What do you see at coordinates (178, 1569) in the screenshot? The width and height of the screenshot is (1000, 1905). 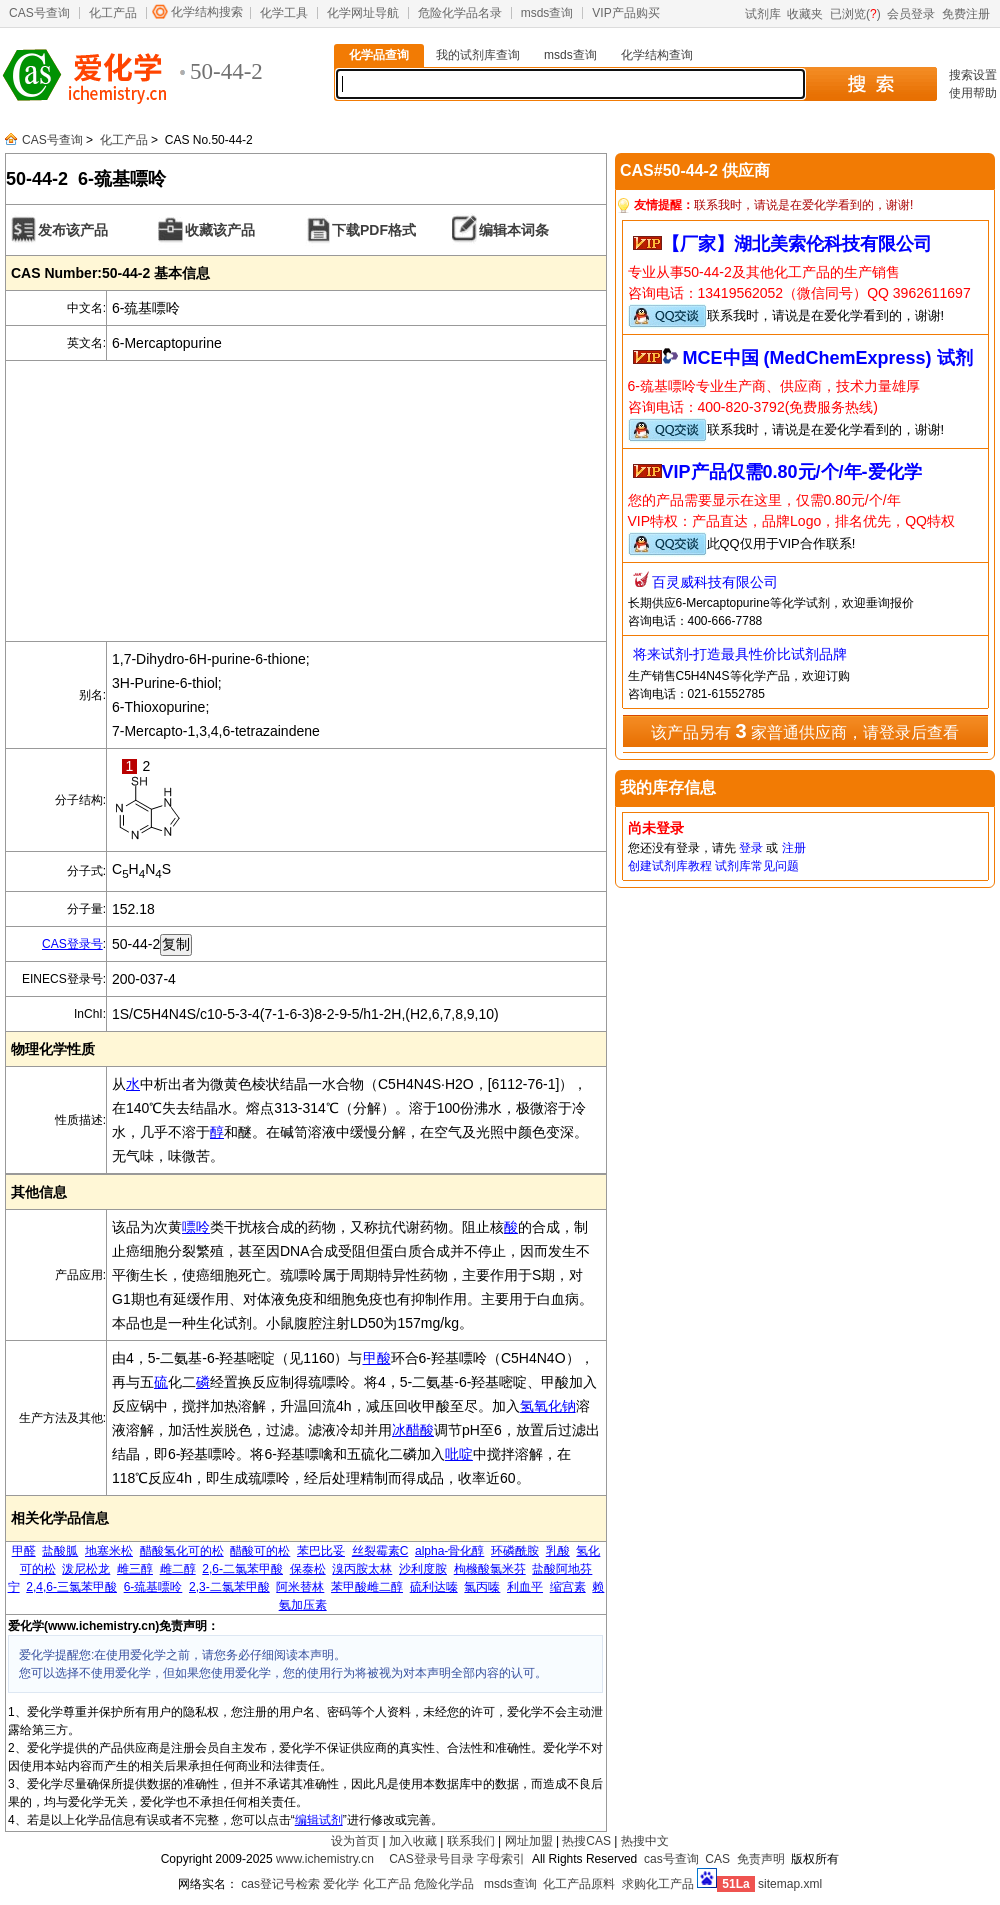 I see `雌二醇` at bounding box center [178, 1569].